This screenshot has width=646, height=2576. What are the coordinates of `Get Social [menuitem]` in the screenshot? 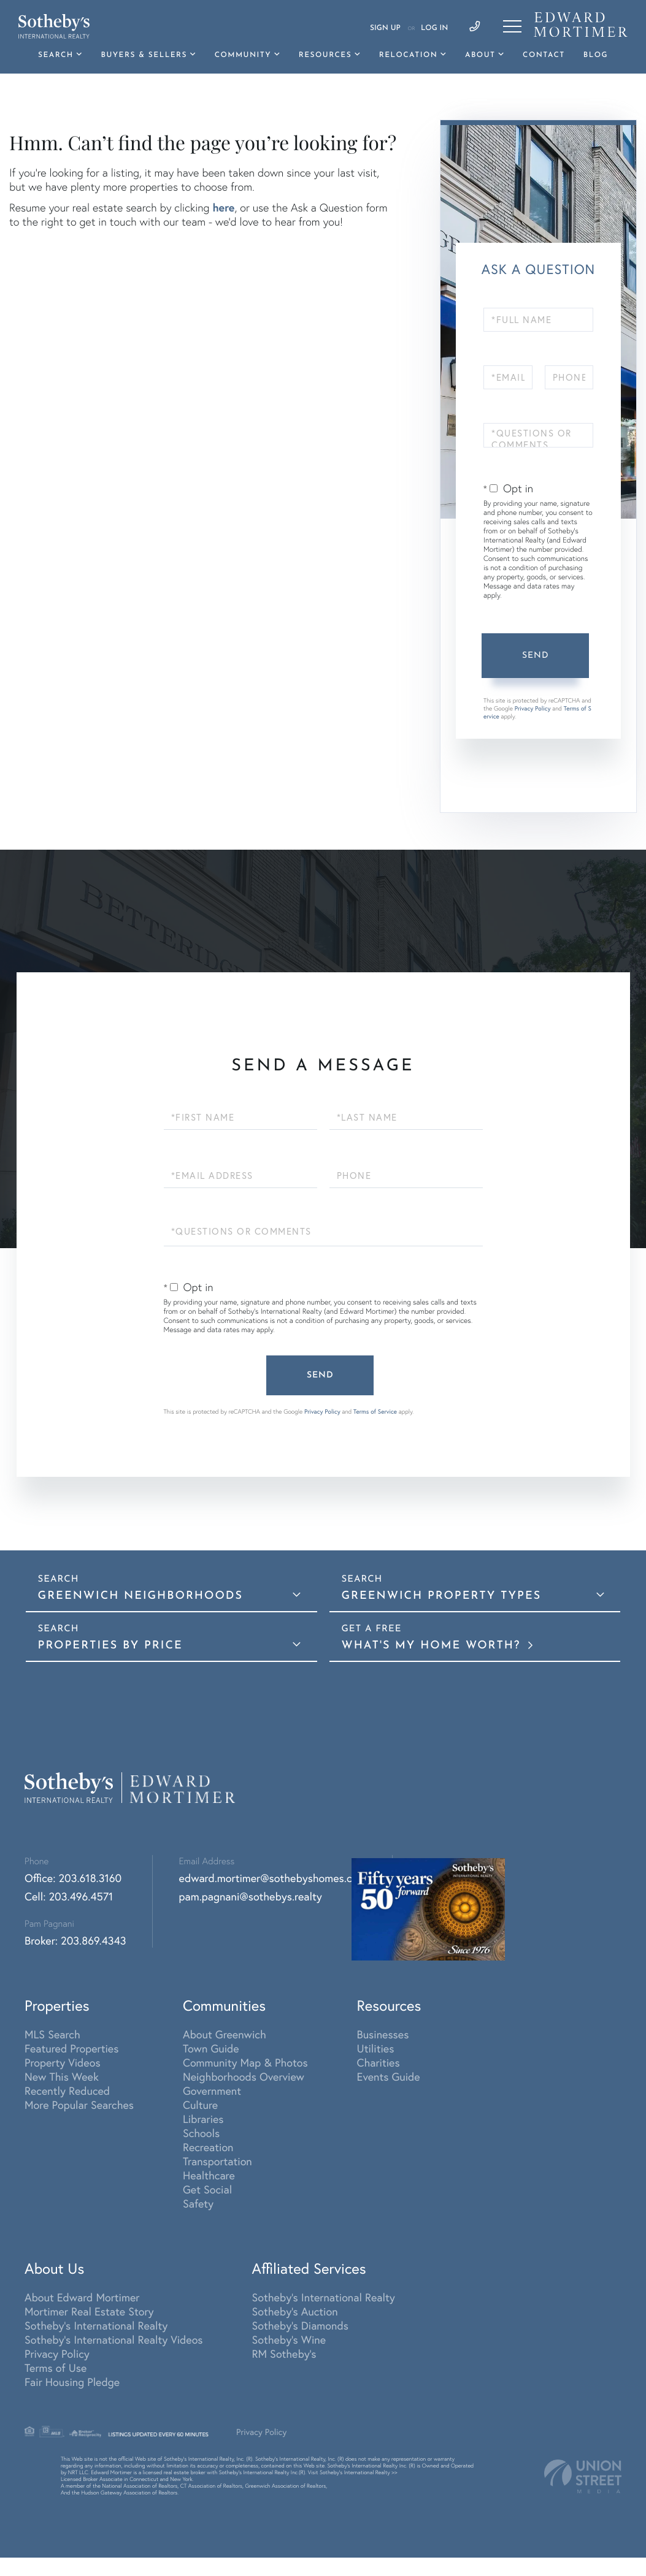 It's located at (207, 2189).